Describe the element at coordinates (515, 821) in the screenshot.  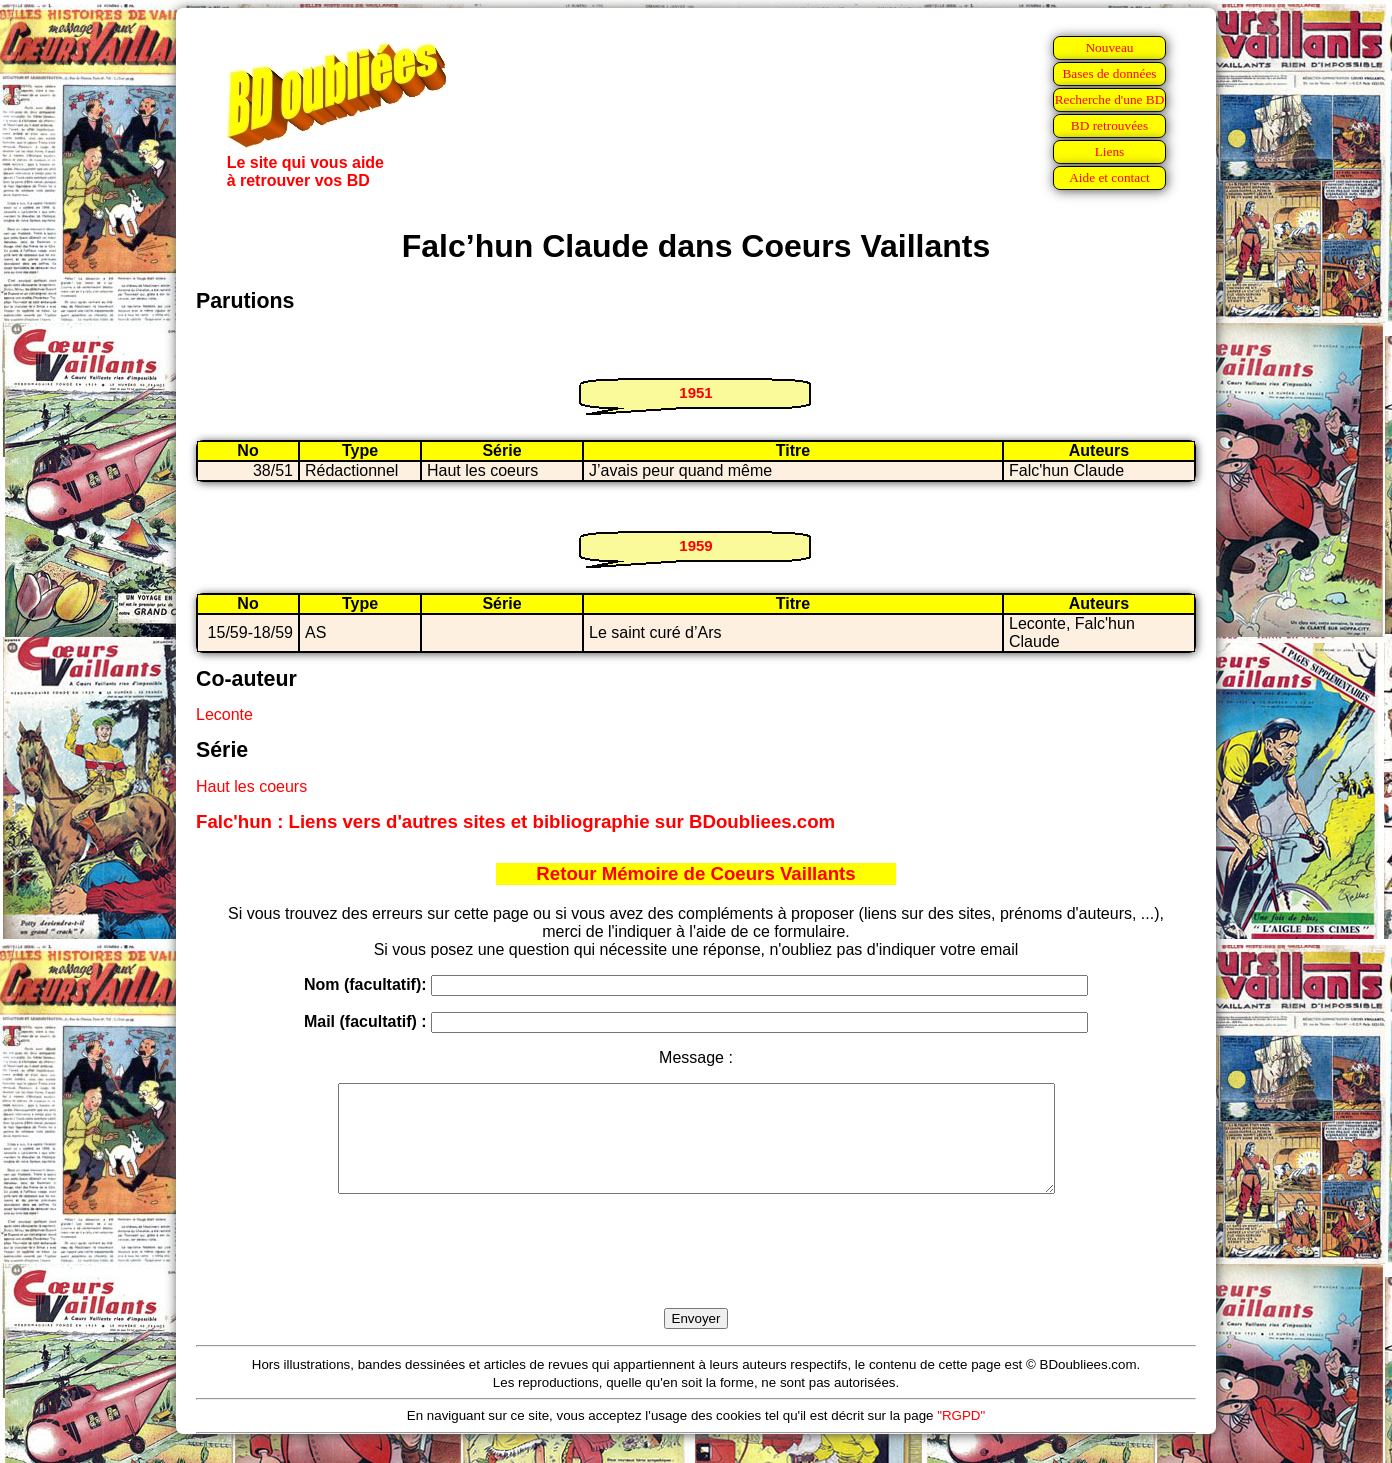
I see `Falc'hun : Liens vers d'autres sites et bibliographie sur BDoubliees.com` at that location.